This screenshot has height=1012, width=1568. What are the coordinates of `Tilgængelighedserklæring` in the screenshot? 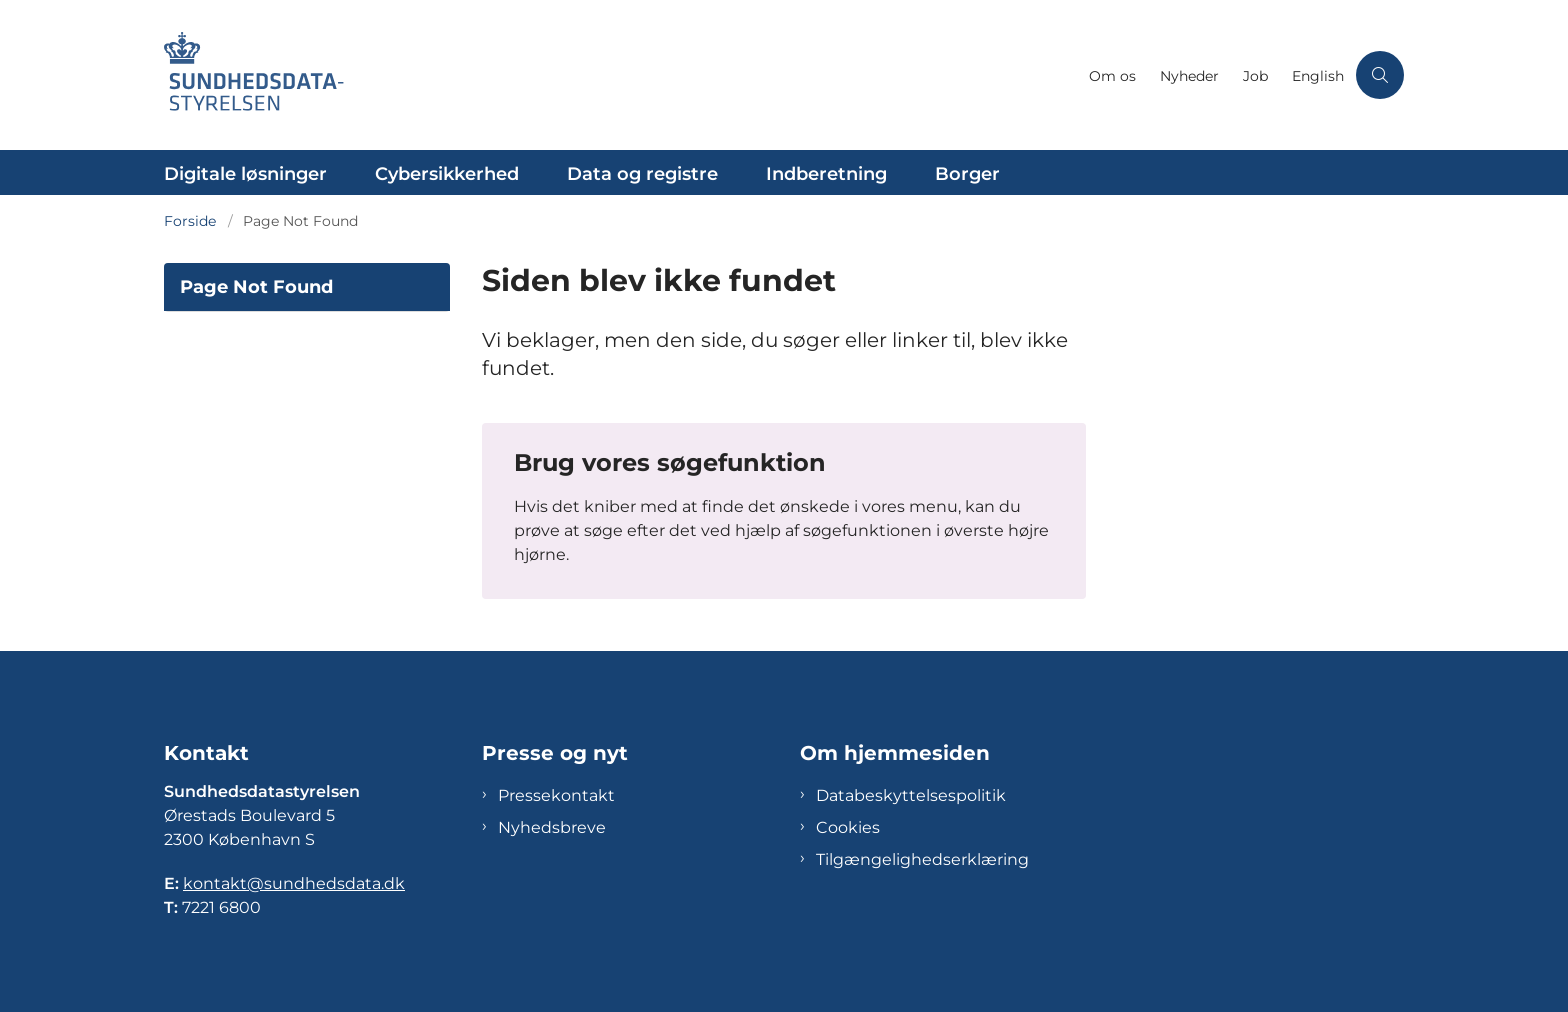 It's located at (922, 859).